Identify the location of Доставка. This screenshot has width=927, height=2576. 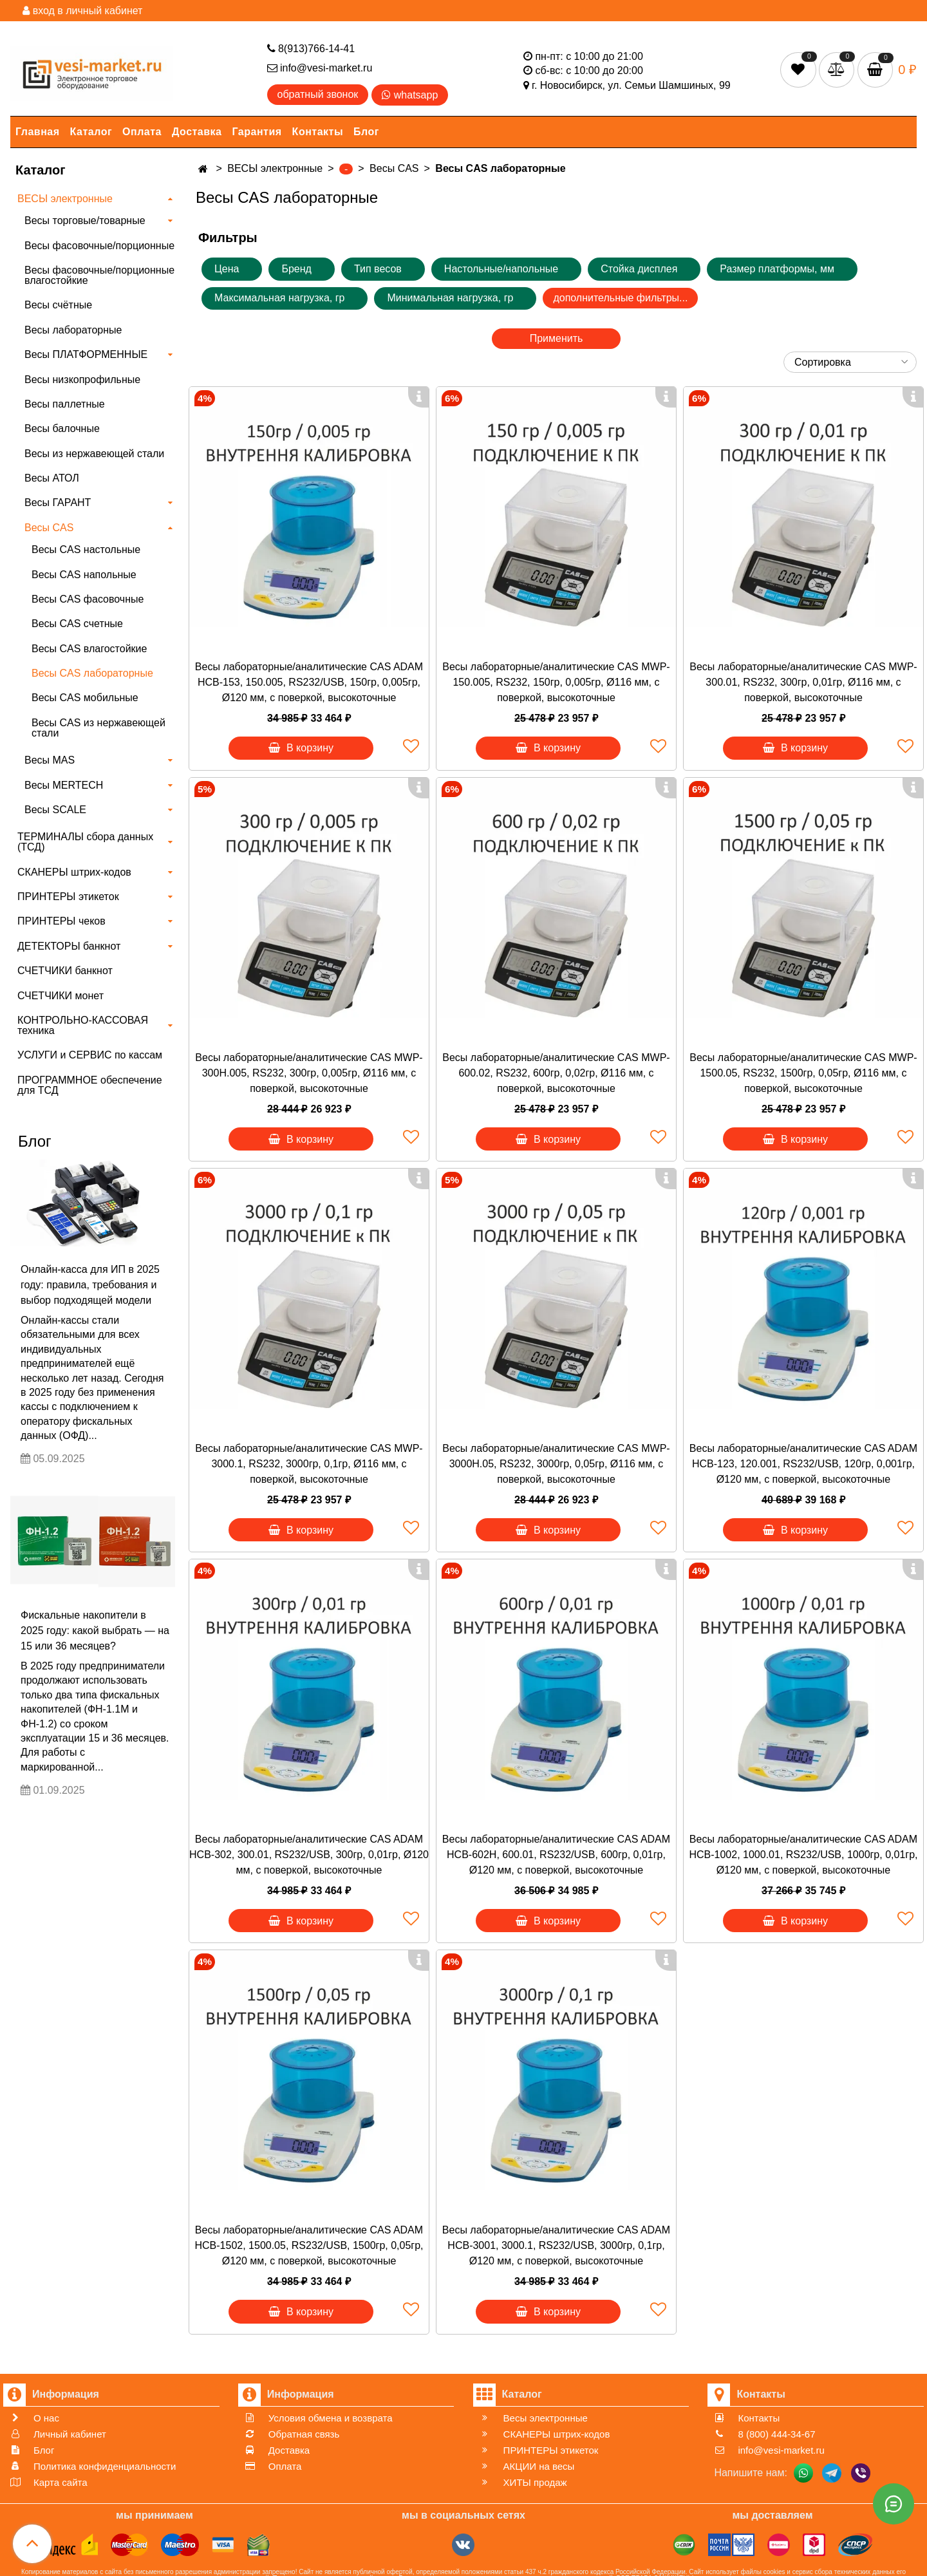
(197, 131).